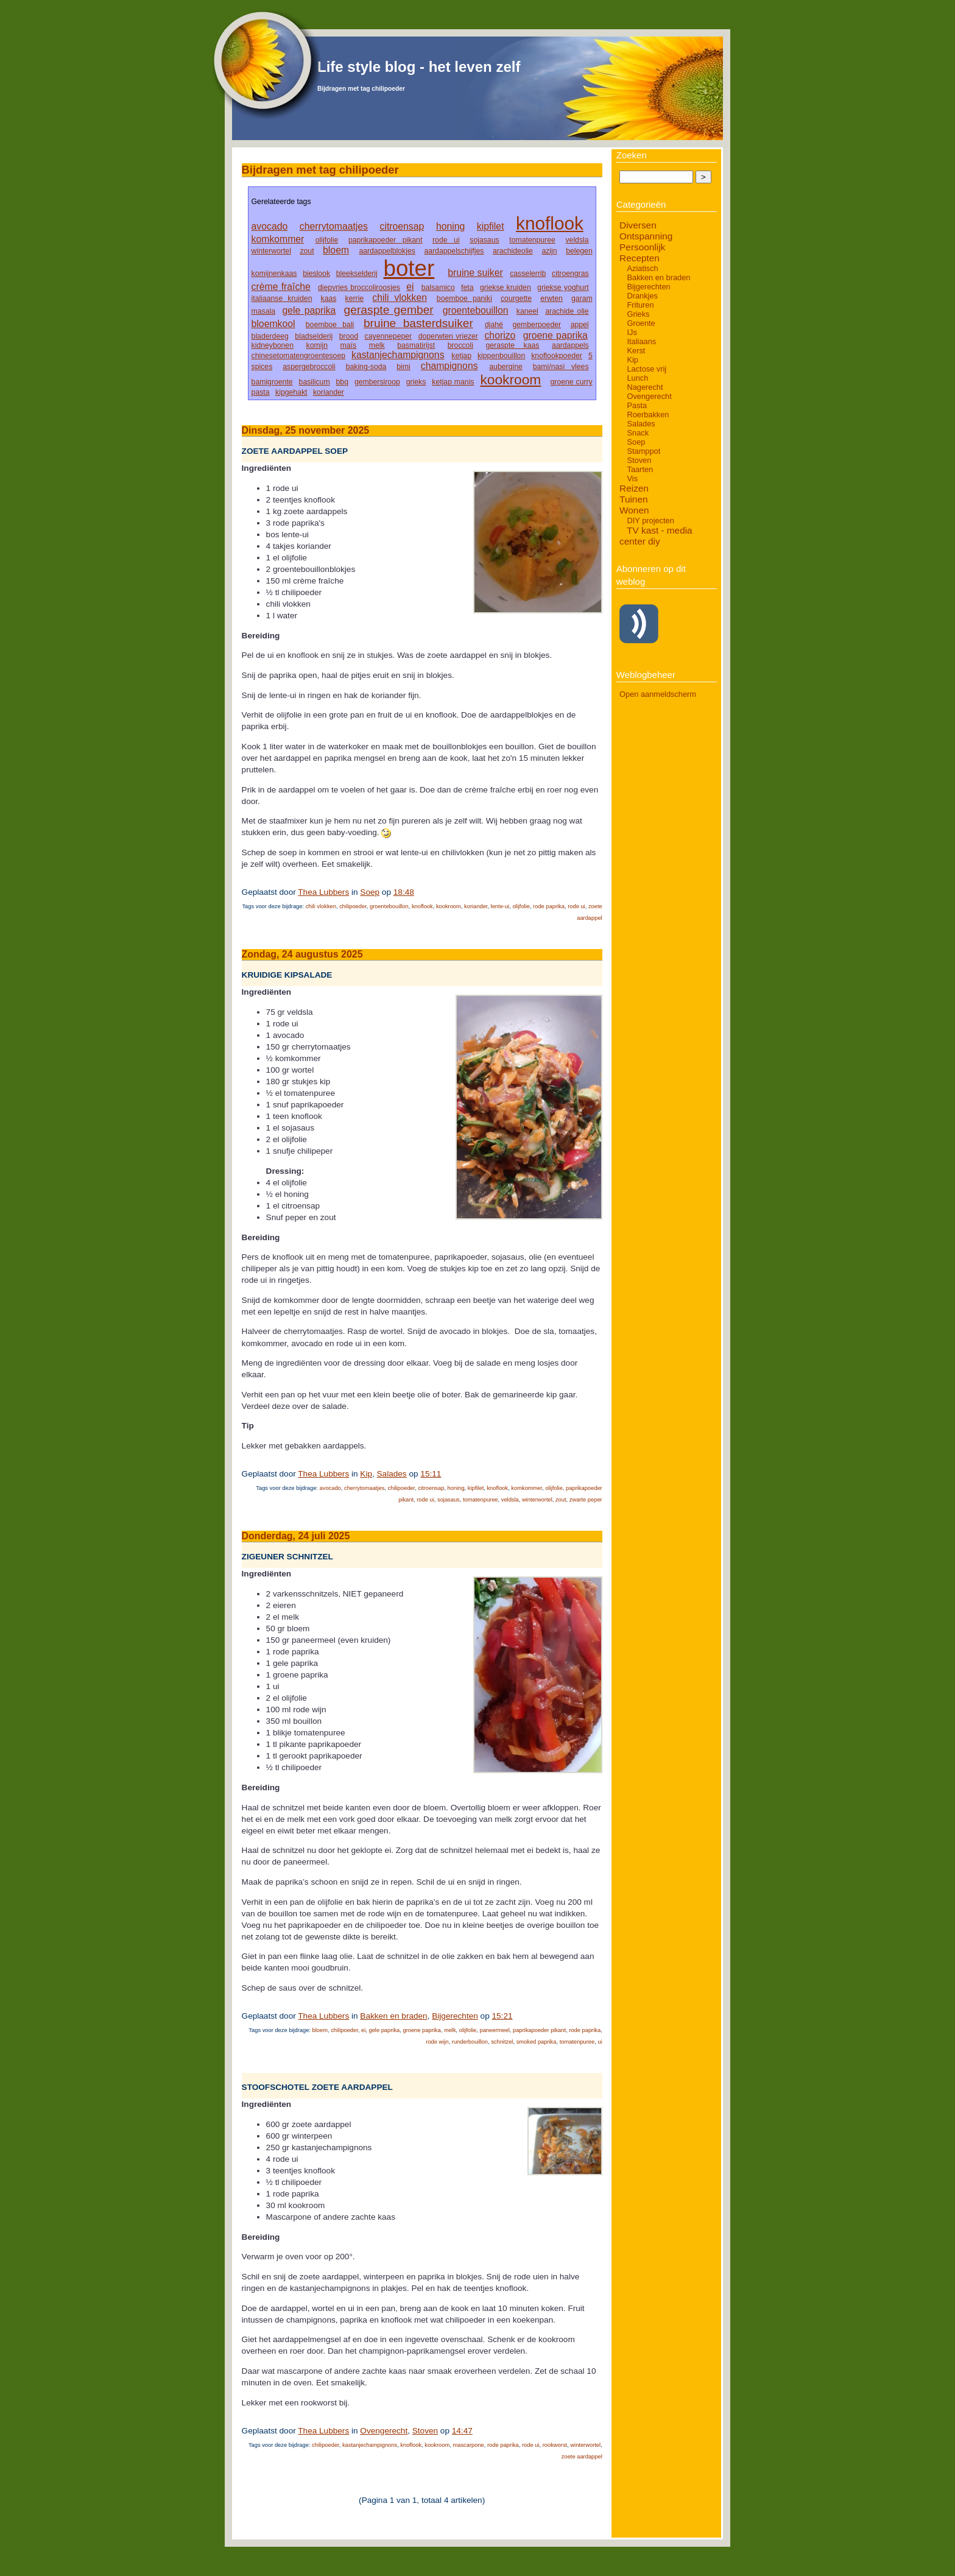  I want to click on bimi, so click(403, 366).